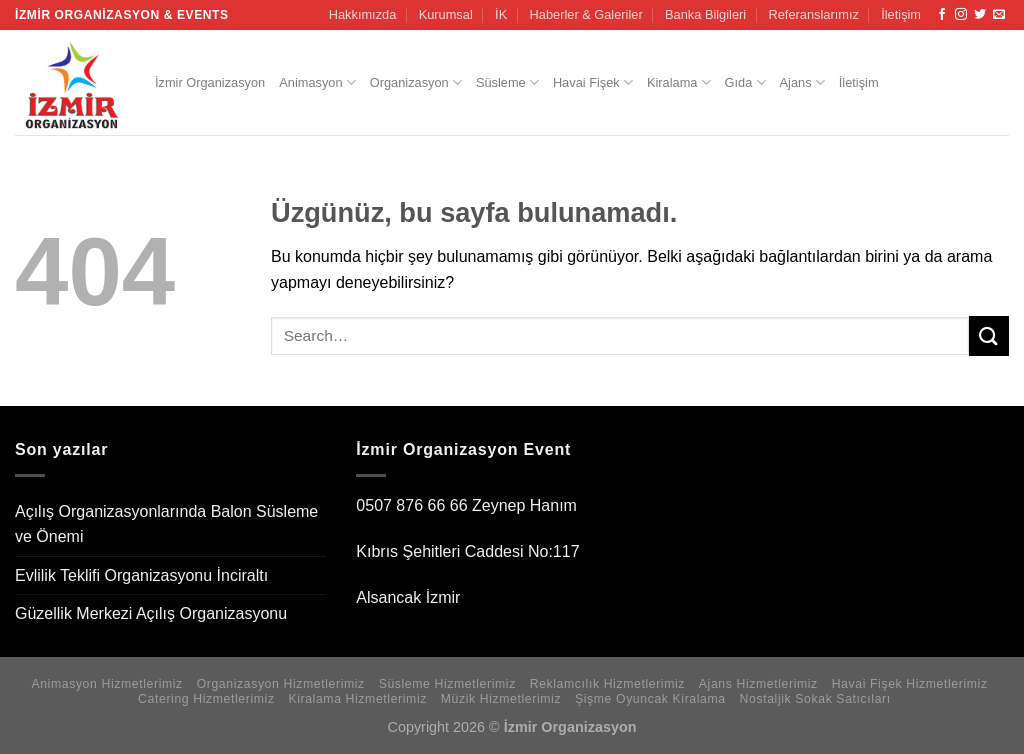  Describe the element at coordinates (281, 684) in the screenshot. I see `Organizasyon Hizmetlerimiz` at that location.